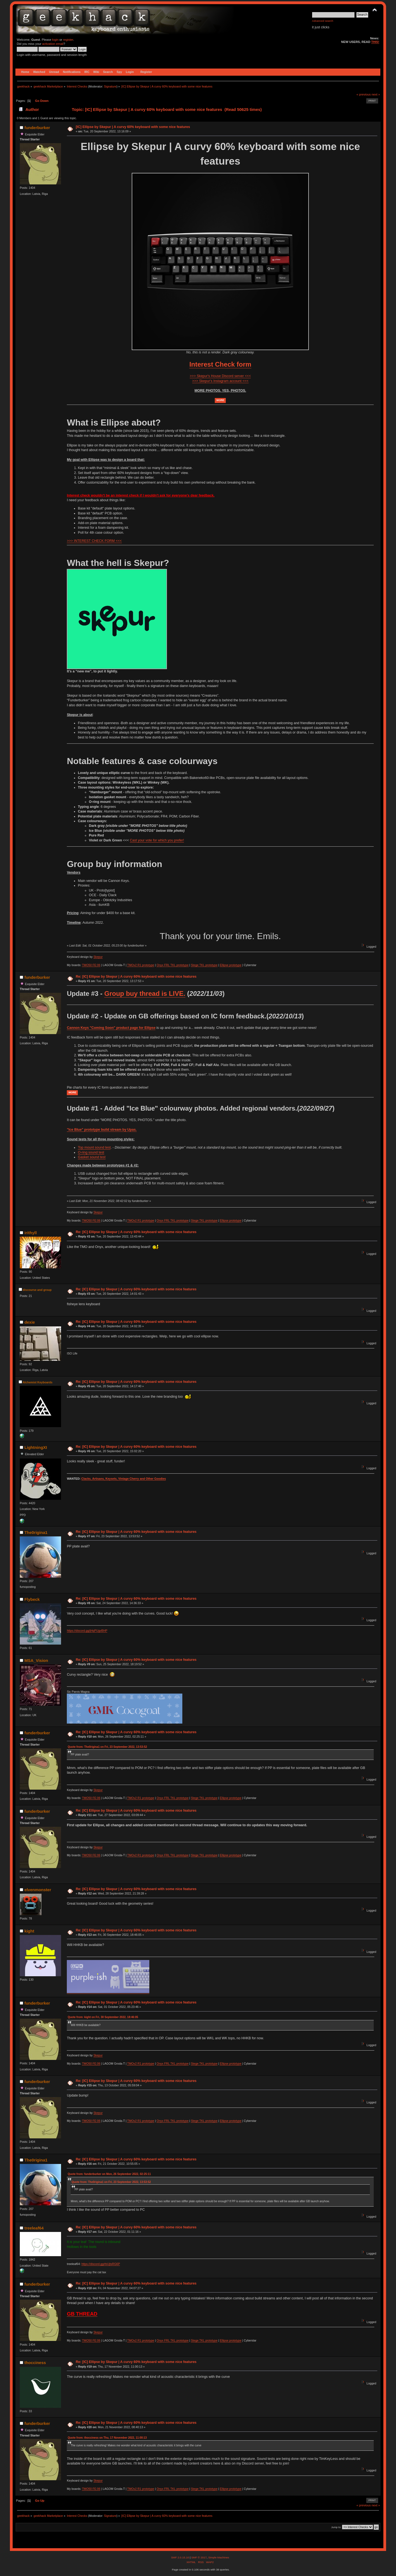 The height and width of the screenshot is (2576, 396). I want to click on TMOv2 R1 prototype, so click(140, 965).